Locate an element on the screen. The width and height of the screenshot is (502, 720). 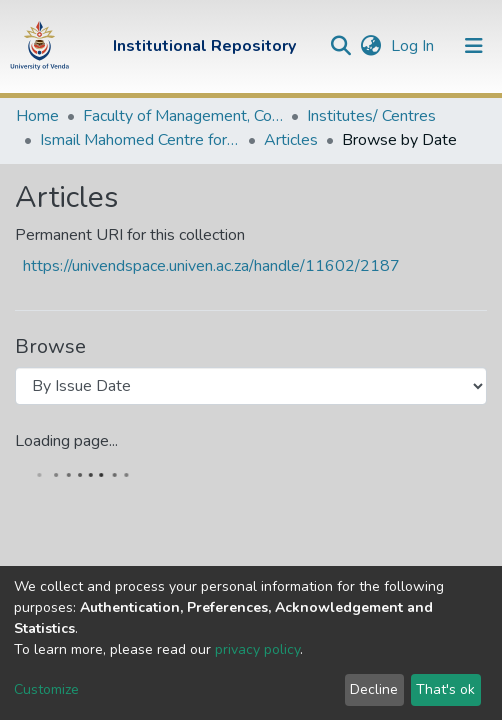
Loading page... is located at coordinates (66, 441).